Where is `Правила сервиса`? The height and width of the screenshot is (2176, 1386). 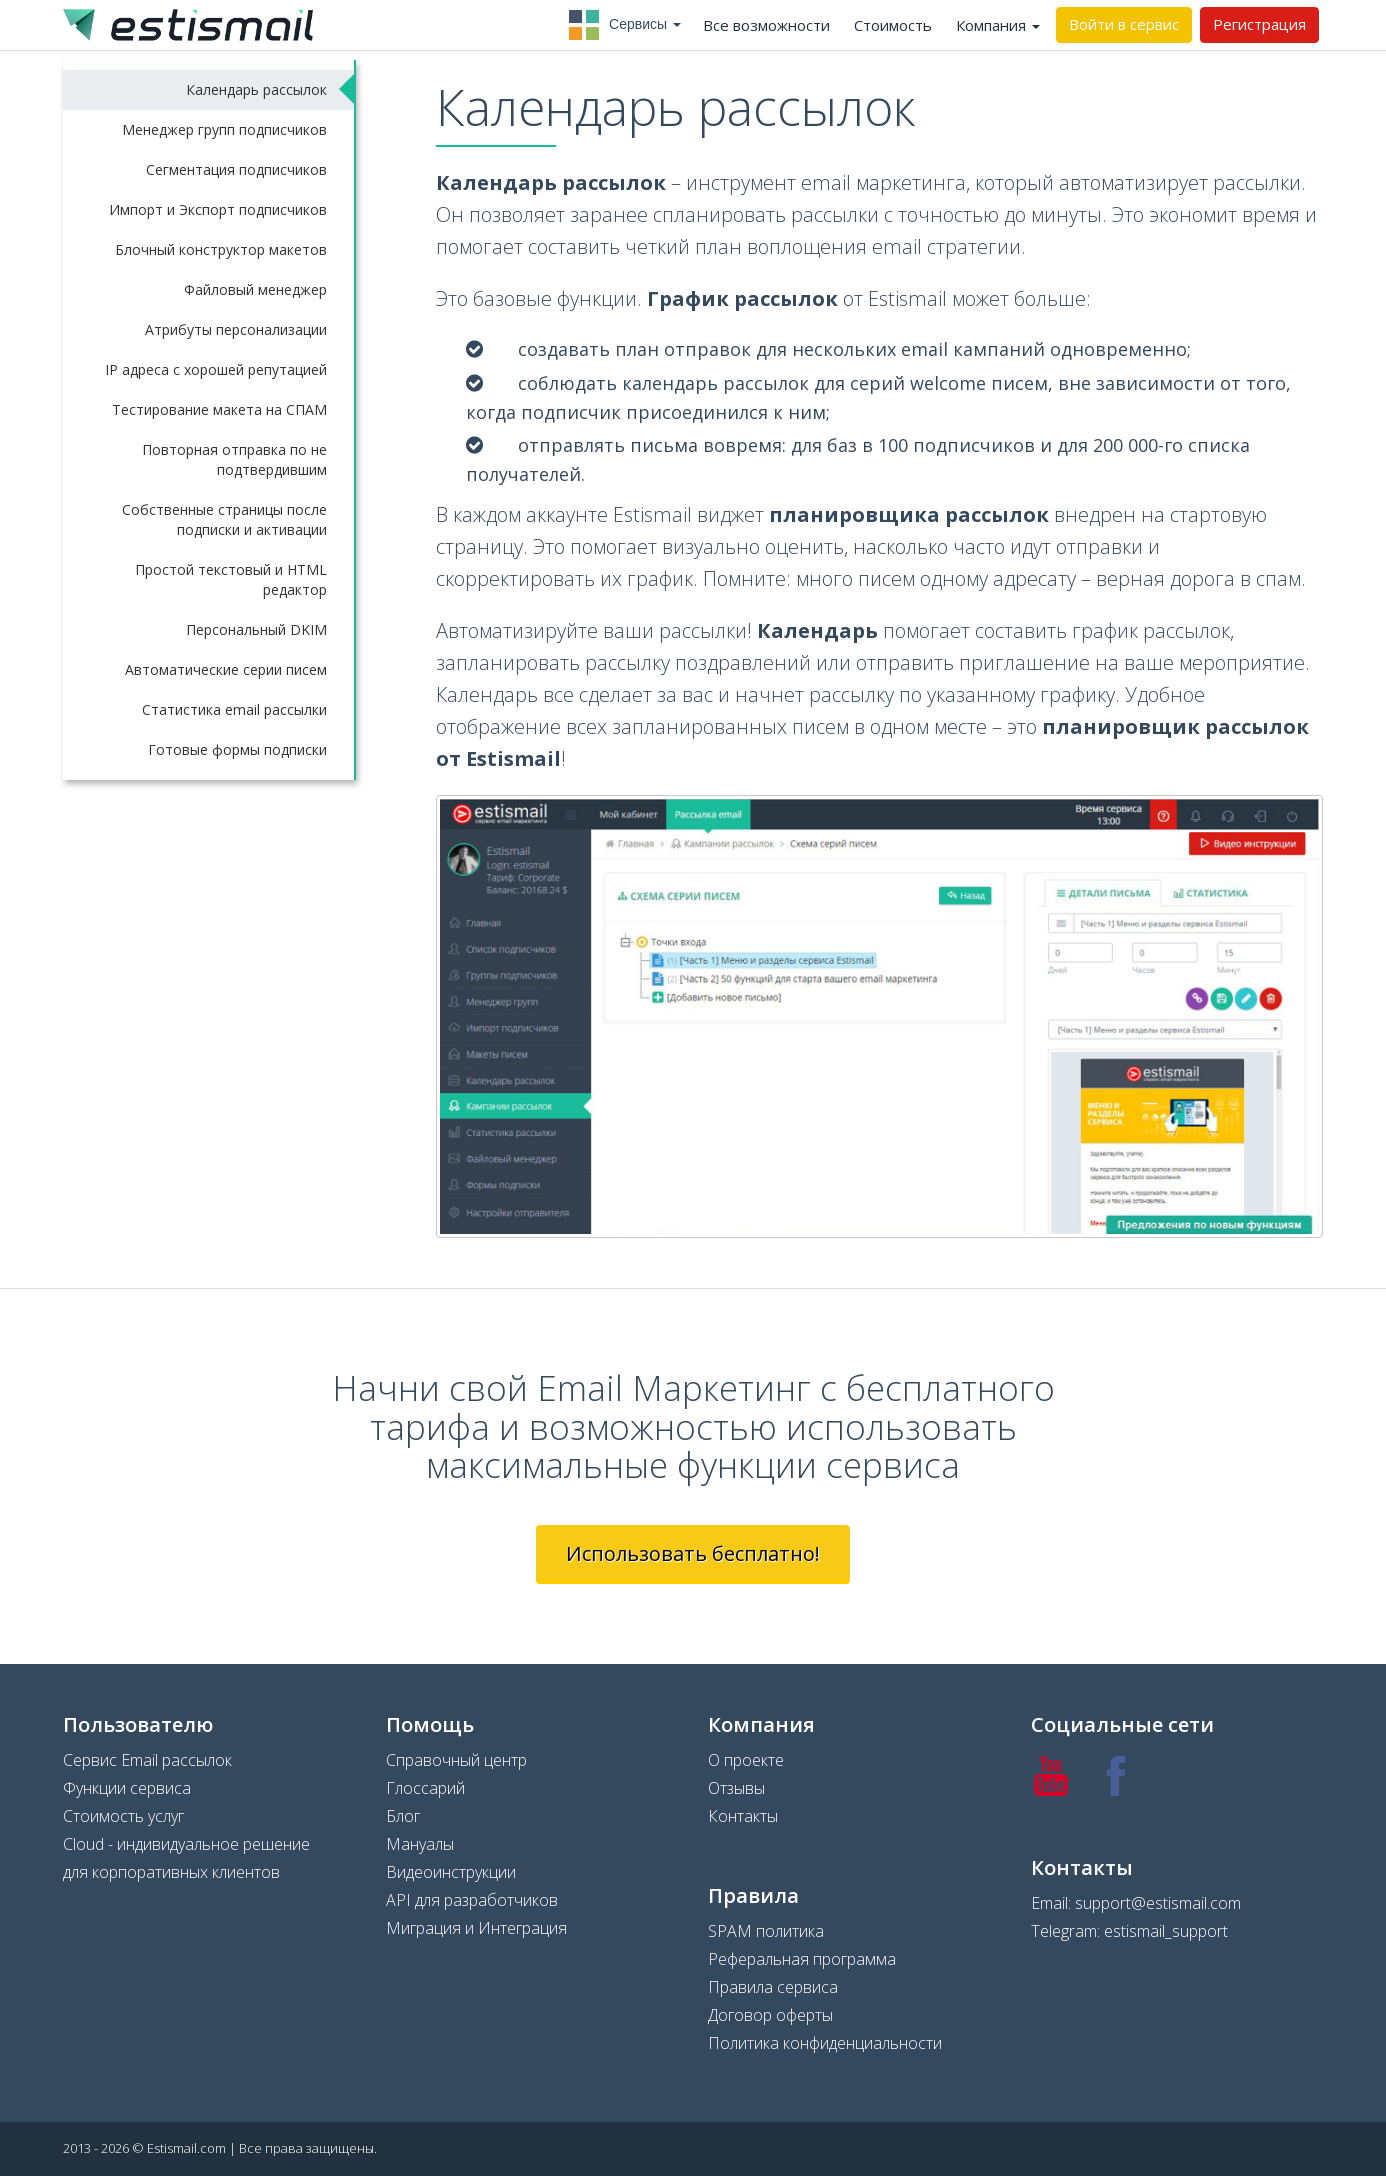
Правила сервиса is located at coordinates (773, 1987).